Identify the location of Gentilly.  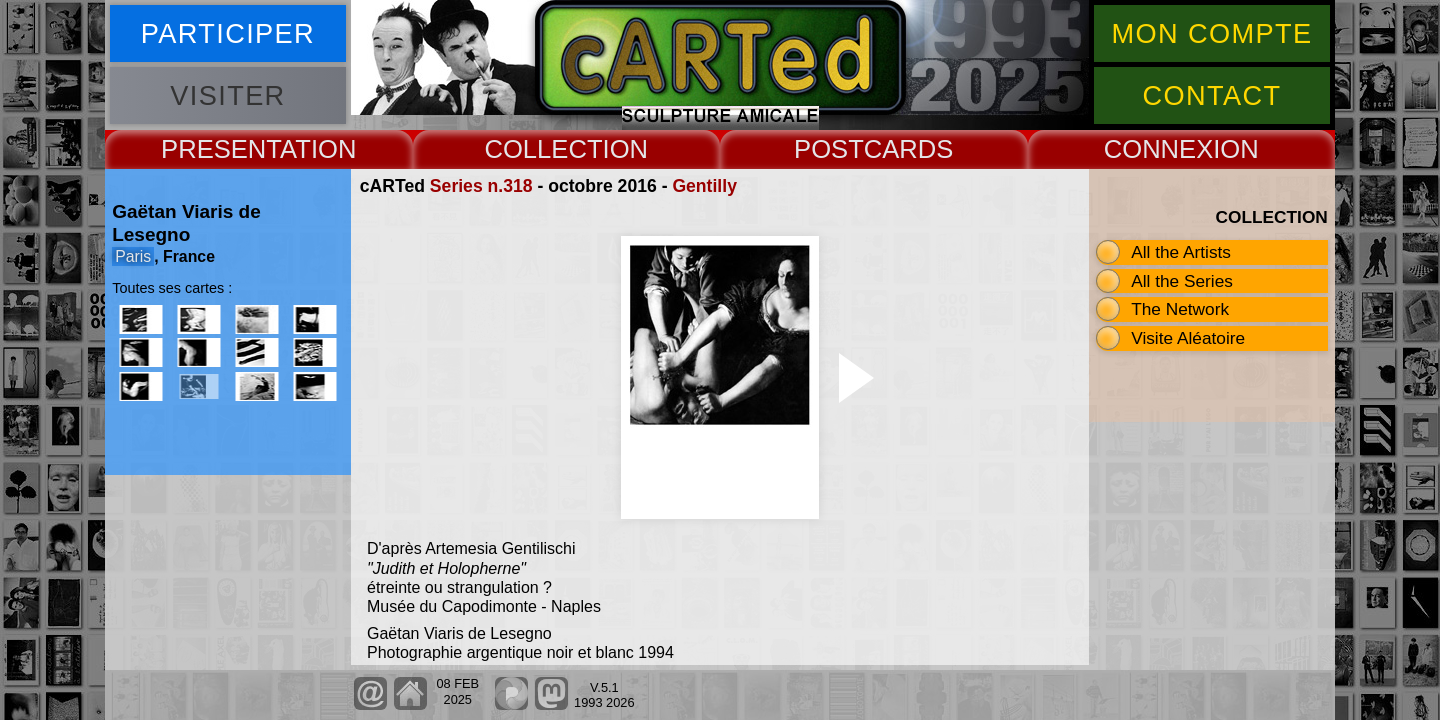
(704, 186).